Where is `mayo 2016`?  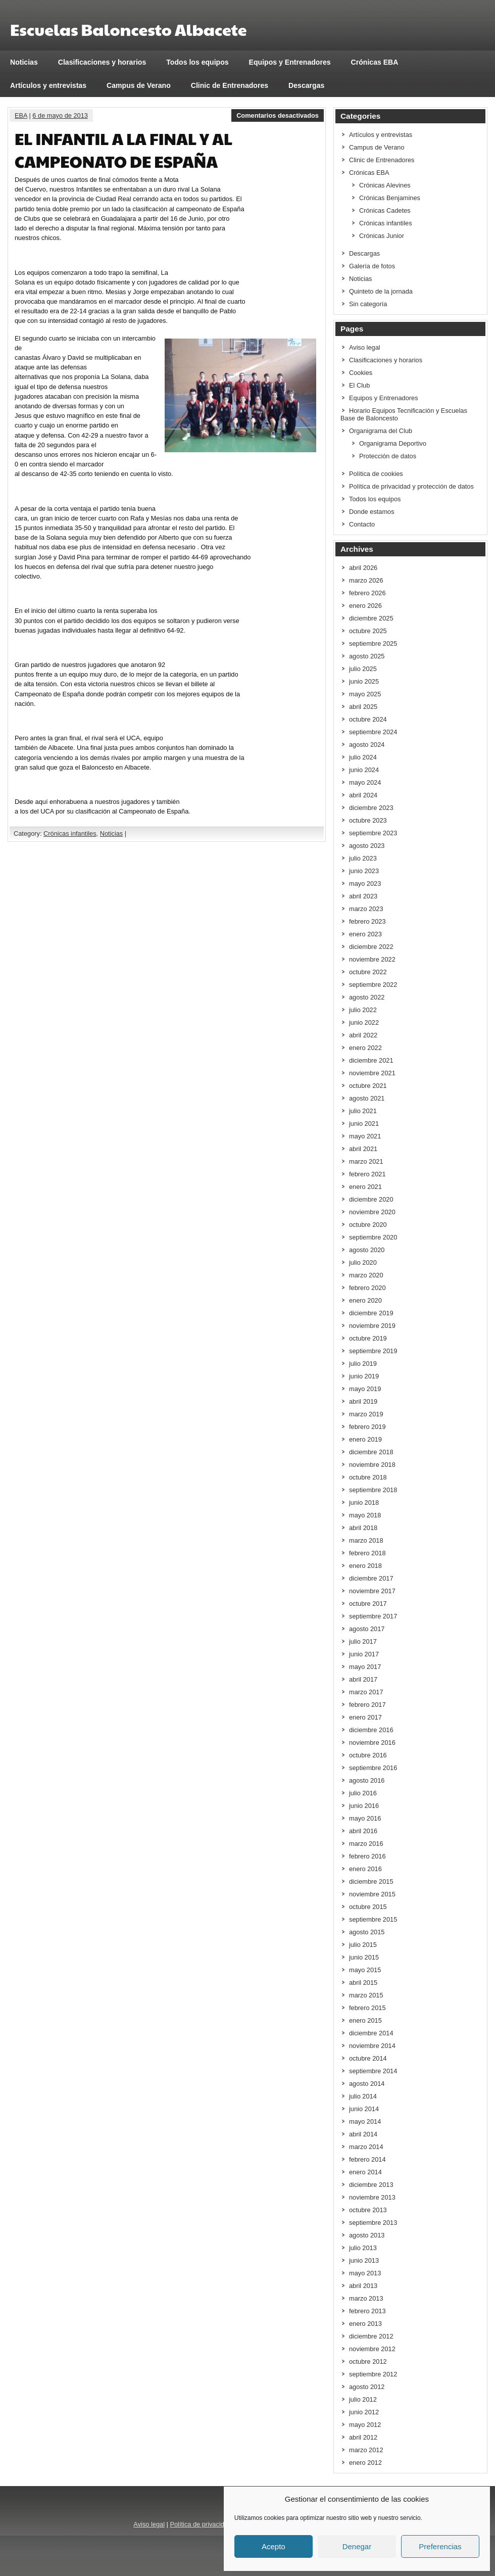
mayo 2016 is located at coordinates (365, 1818).